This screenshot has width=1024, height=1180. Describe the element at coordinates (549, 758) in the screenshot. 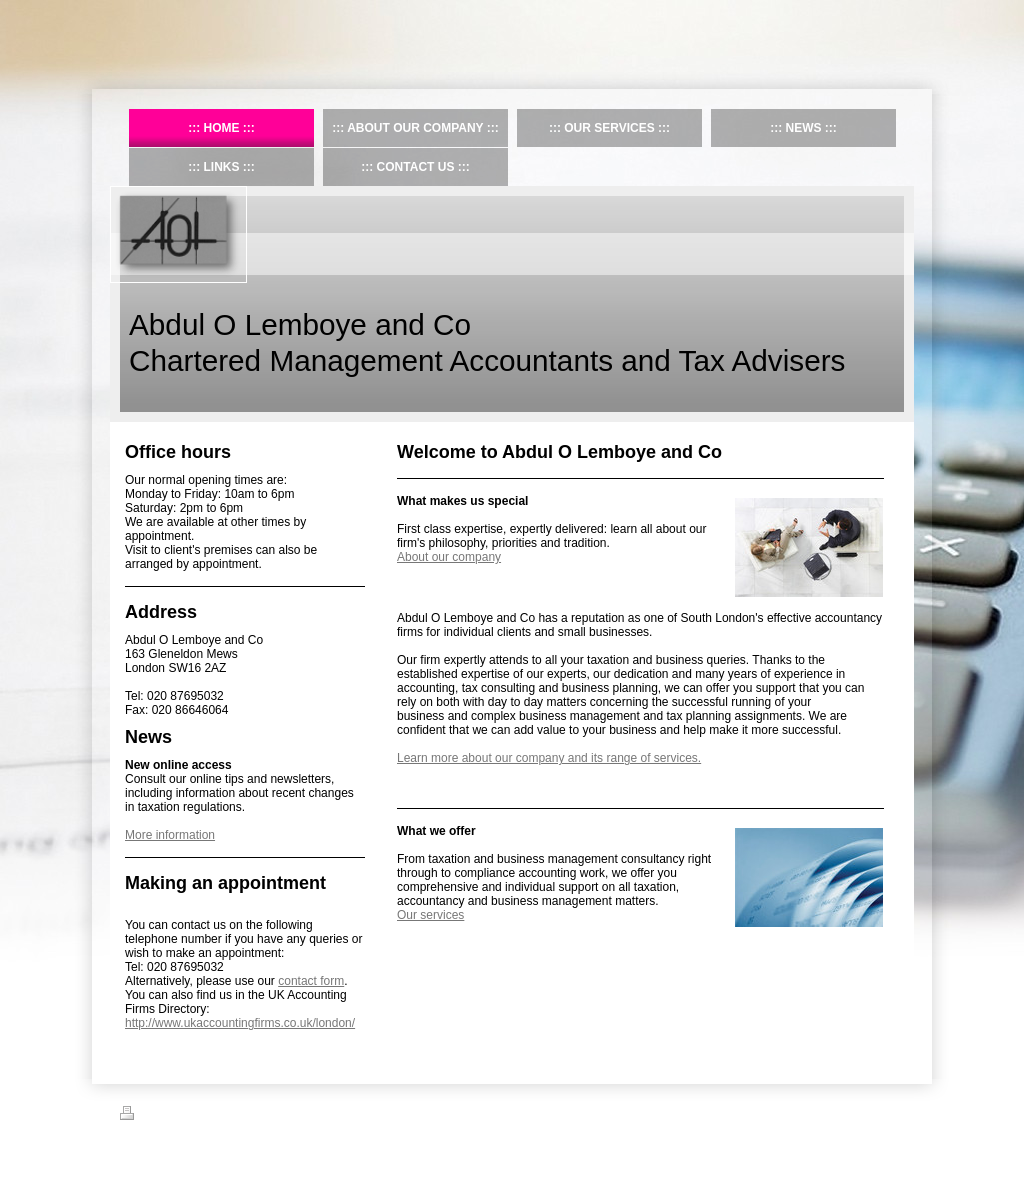

I see `Learn more about our company and its range of services.` at that location.